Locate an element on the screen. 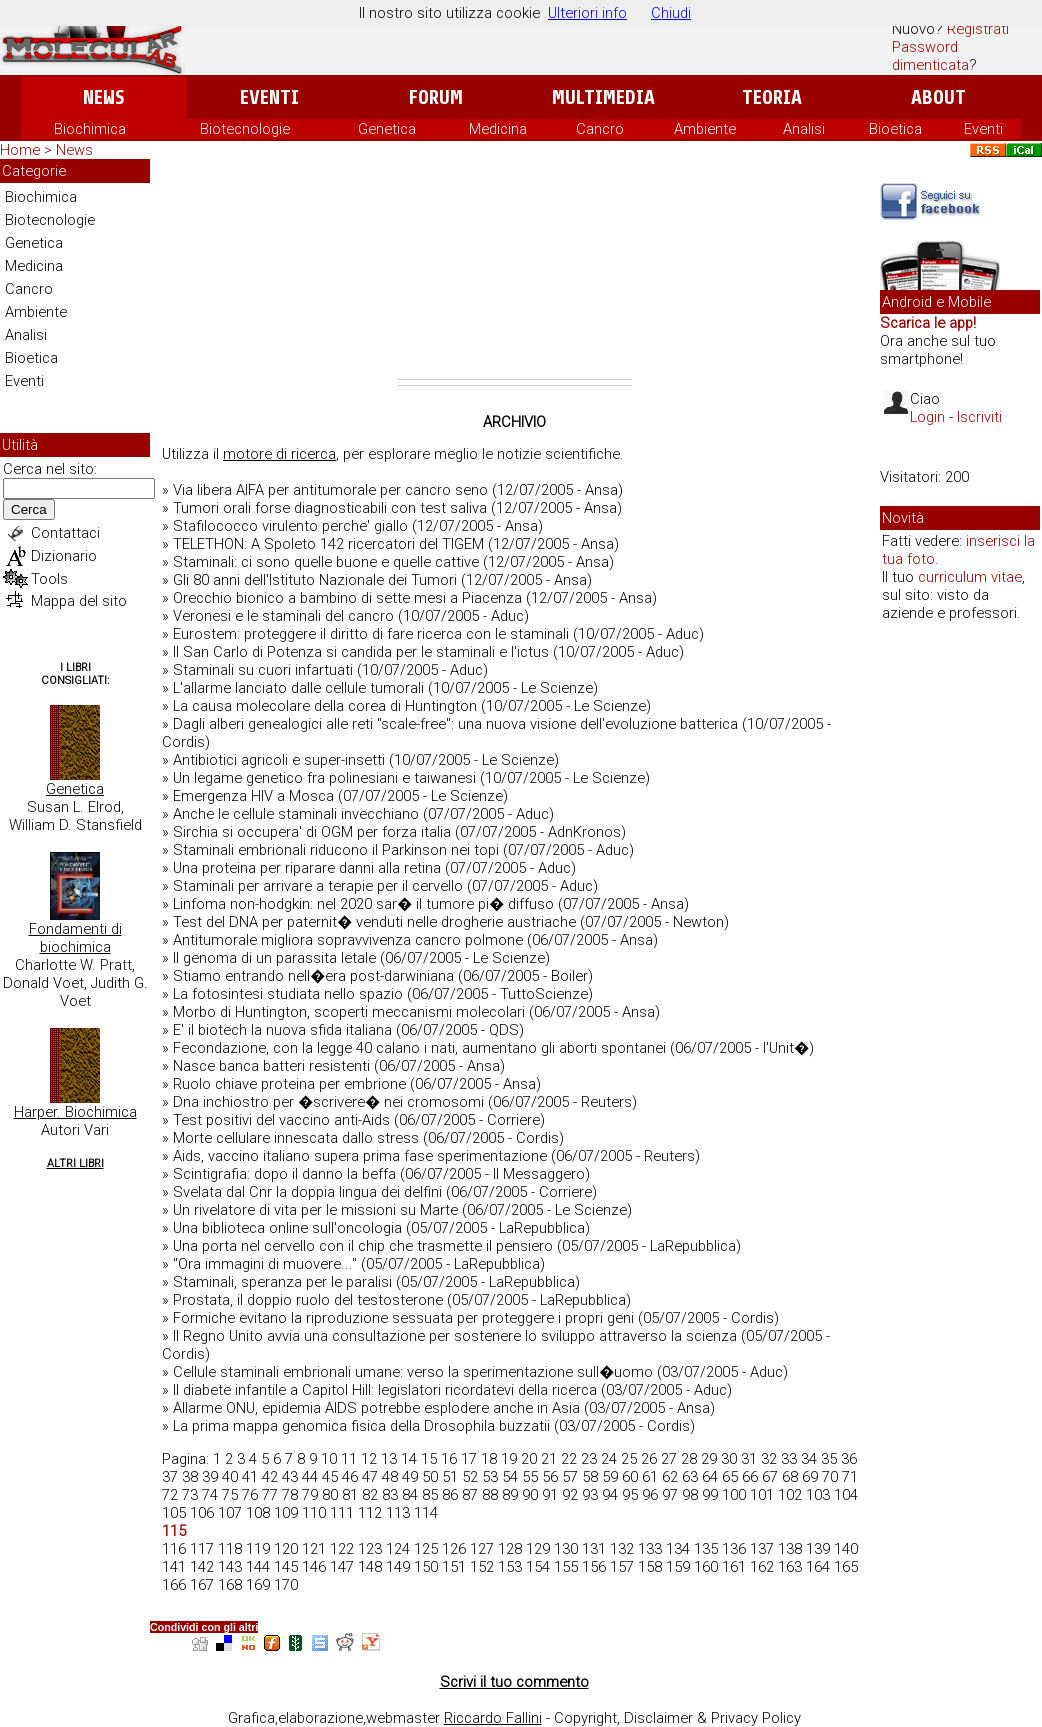  151 is located at coordinates (454, 1567).